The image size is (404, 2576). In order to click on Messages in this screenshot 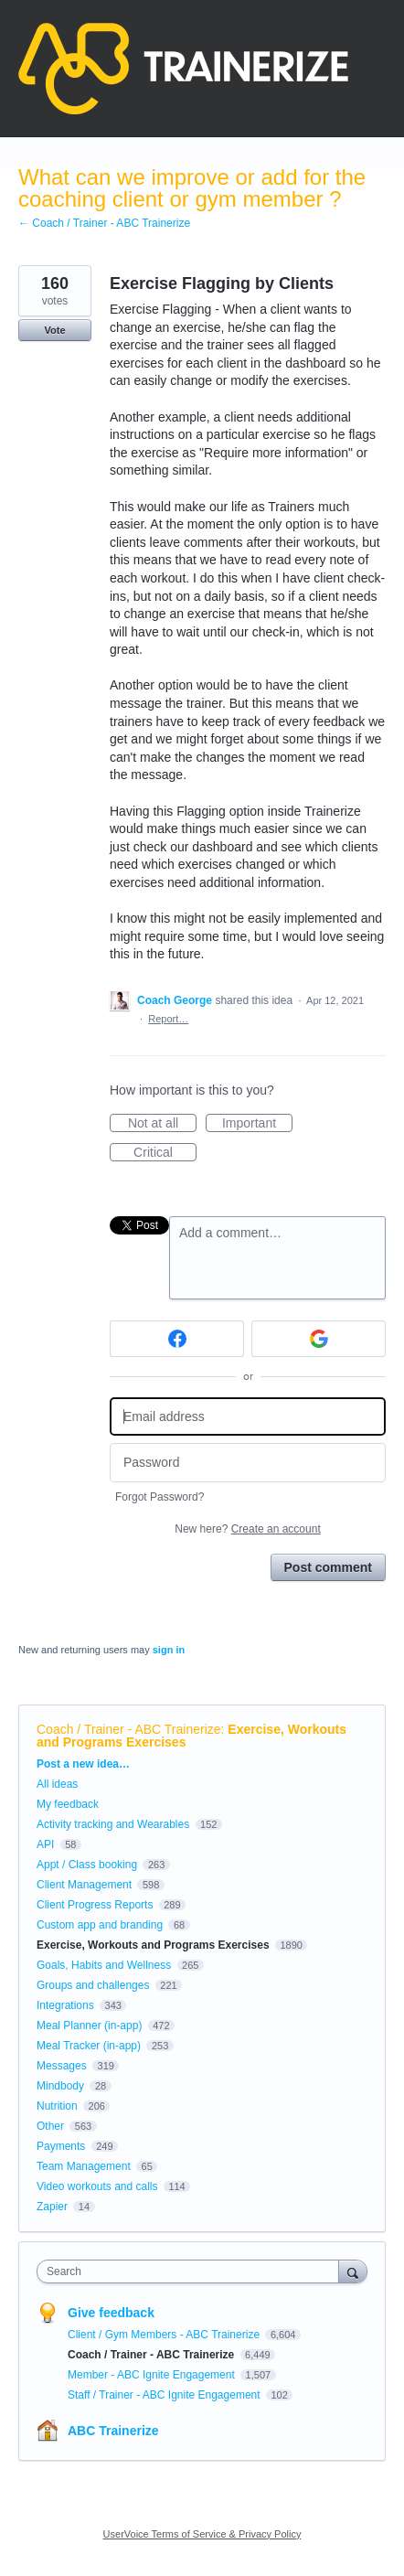, I will do `click(62, 2065)`.